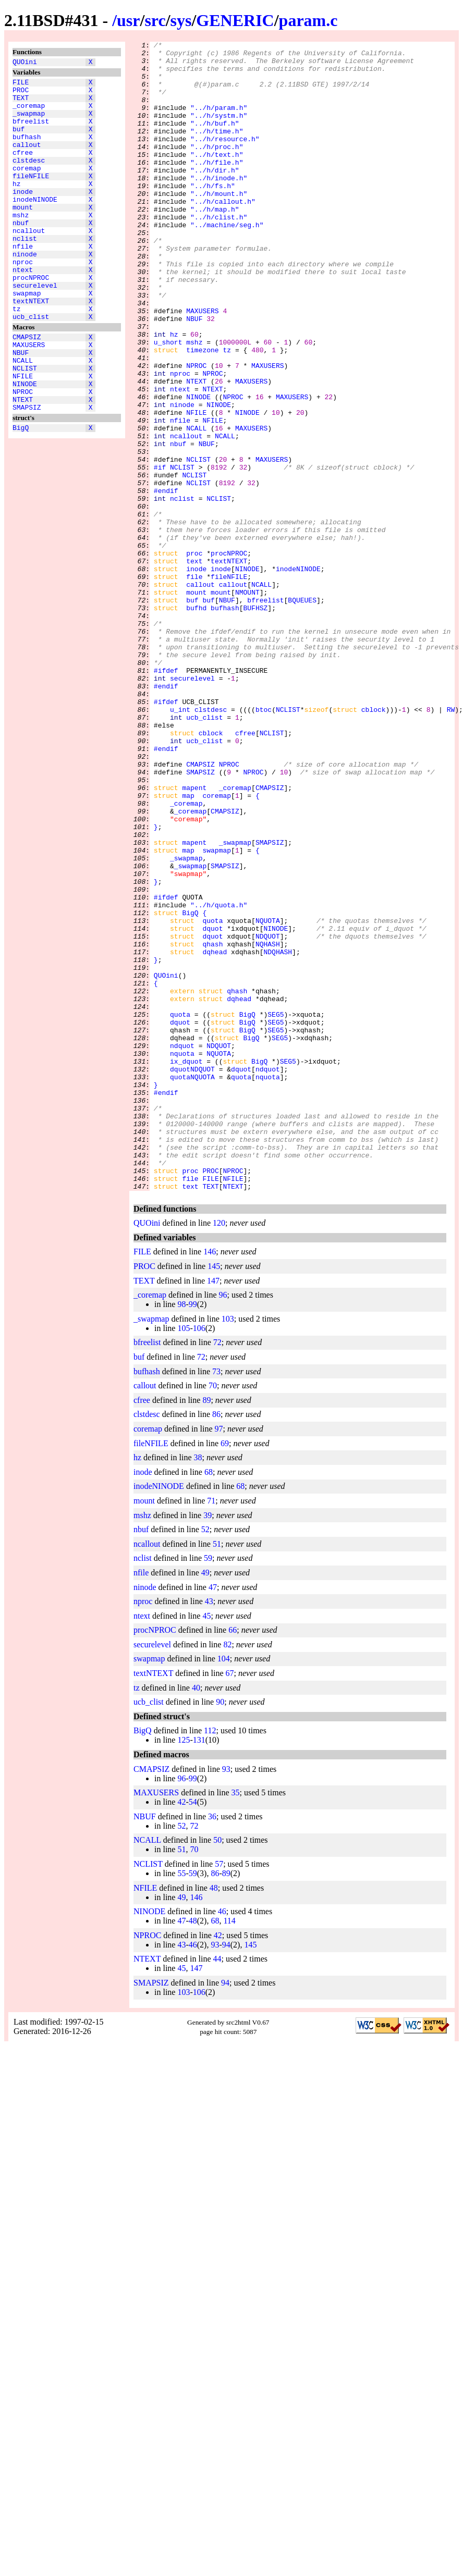 The image size is (463, 2576). Describe the element at coordinates (182, 1247) in the screenshot. I see `ndquot` at that location.